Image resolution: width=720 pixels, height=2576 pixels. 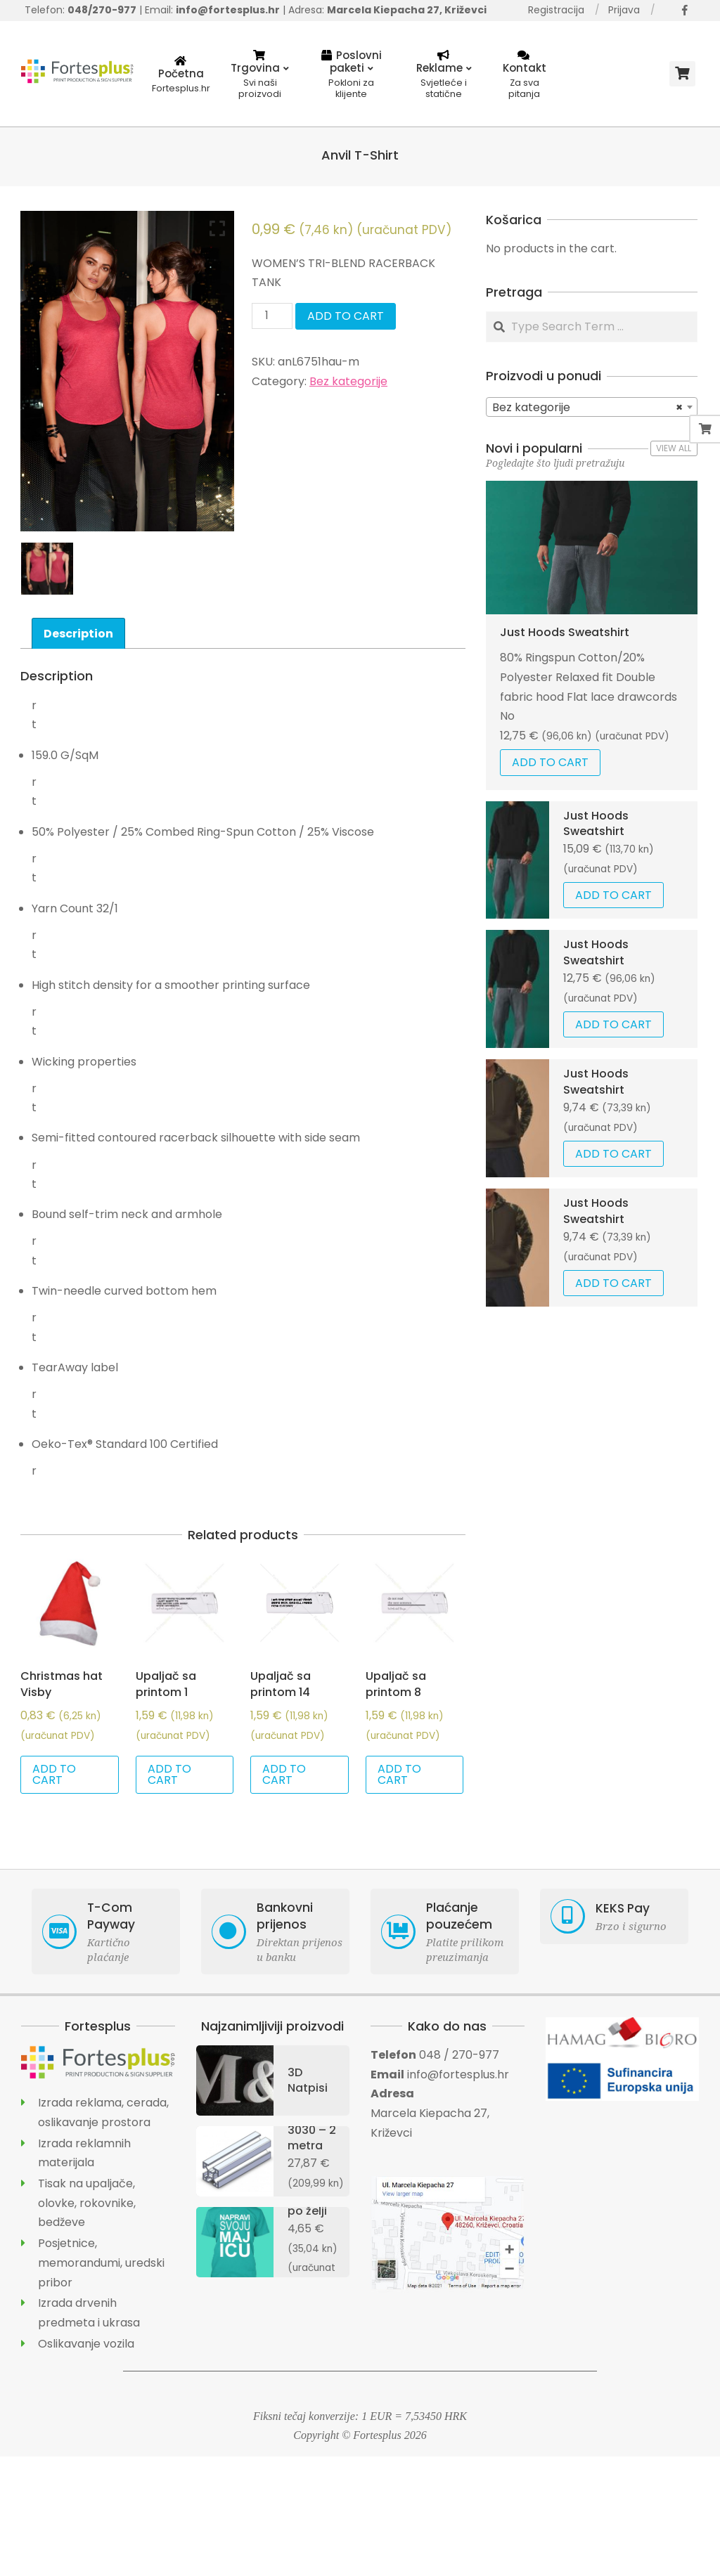 I want to click on 3D Natpisi, so click(x=308, y=2080).